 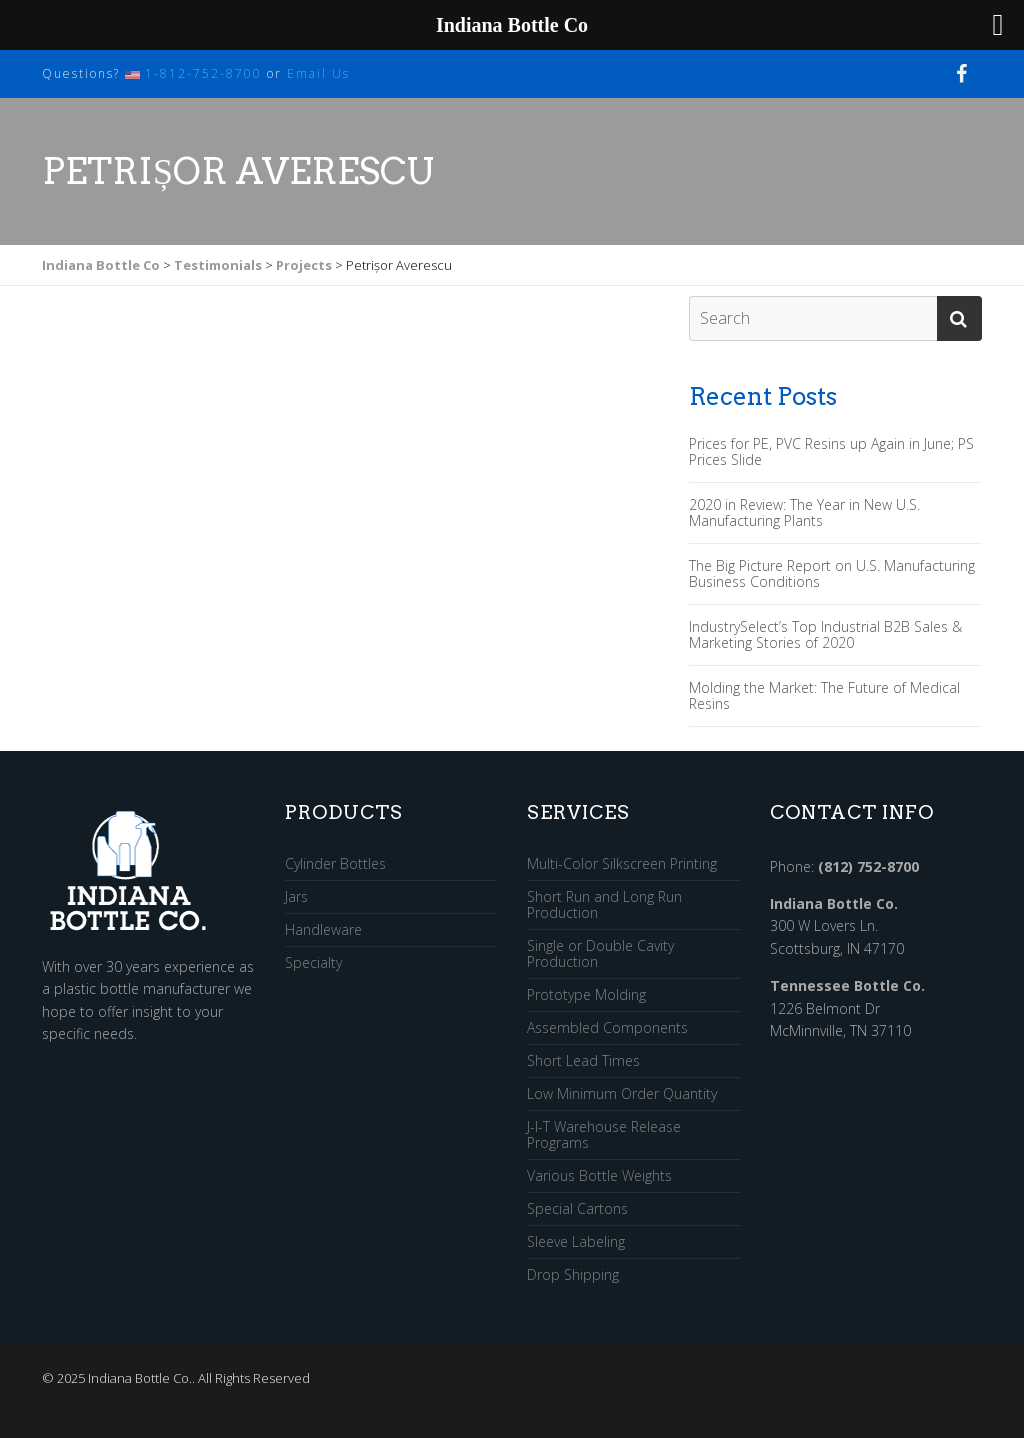 What do you see at coordinates (824, 696) in the screenshot?
I see `Molding the Market: The Future of Medical Resins` at bounding box center [824, 696].